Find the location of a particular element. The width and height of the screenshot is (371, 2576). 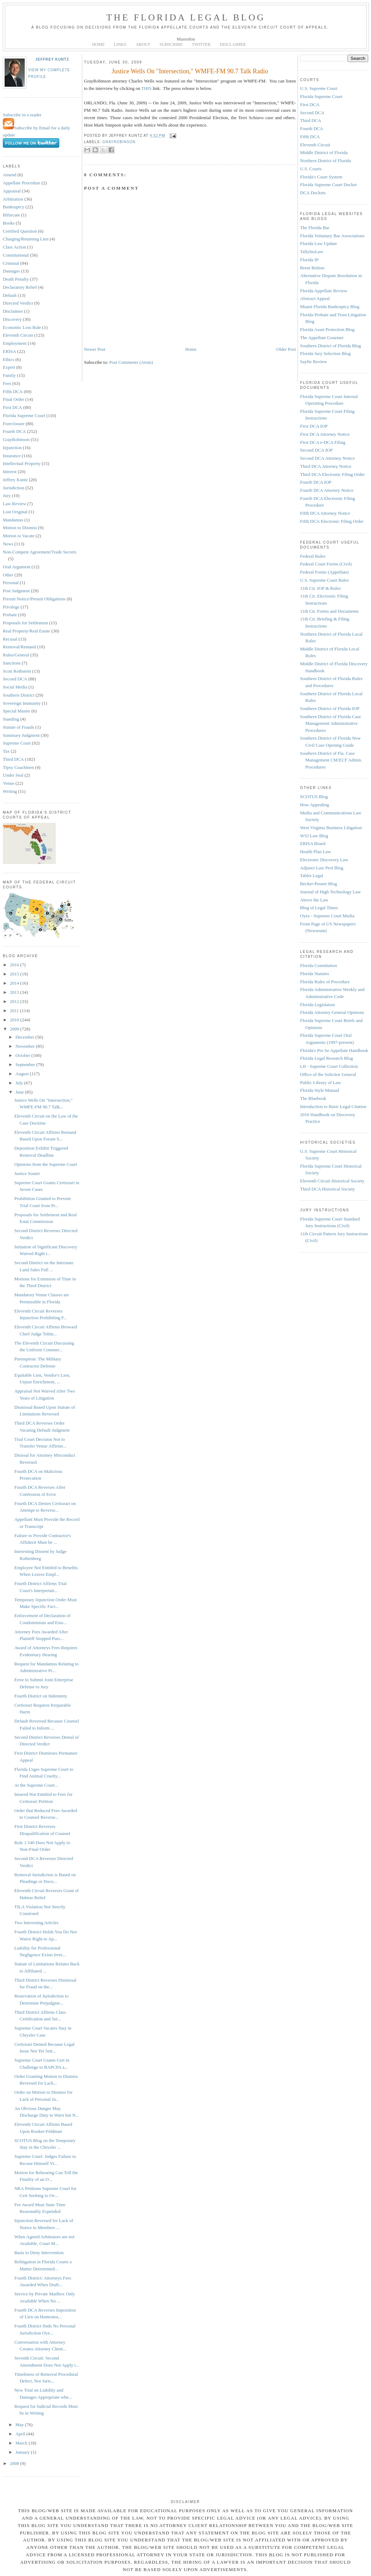

Oyez - Supreme Court Media is located at coordinates (327, 915).